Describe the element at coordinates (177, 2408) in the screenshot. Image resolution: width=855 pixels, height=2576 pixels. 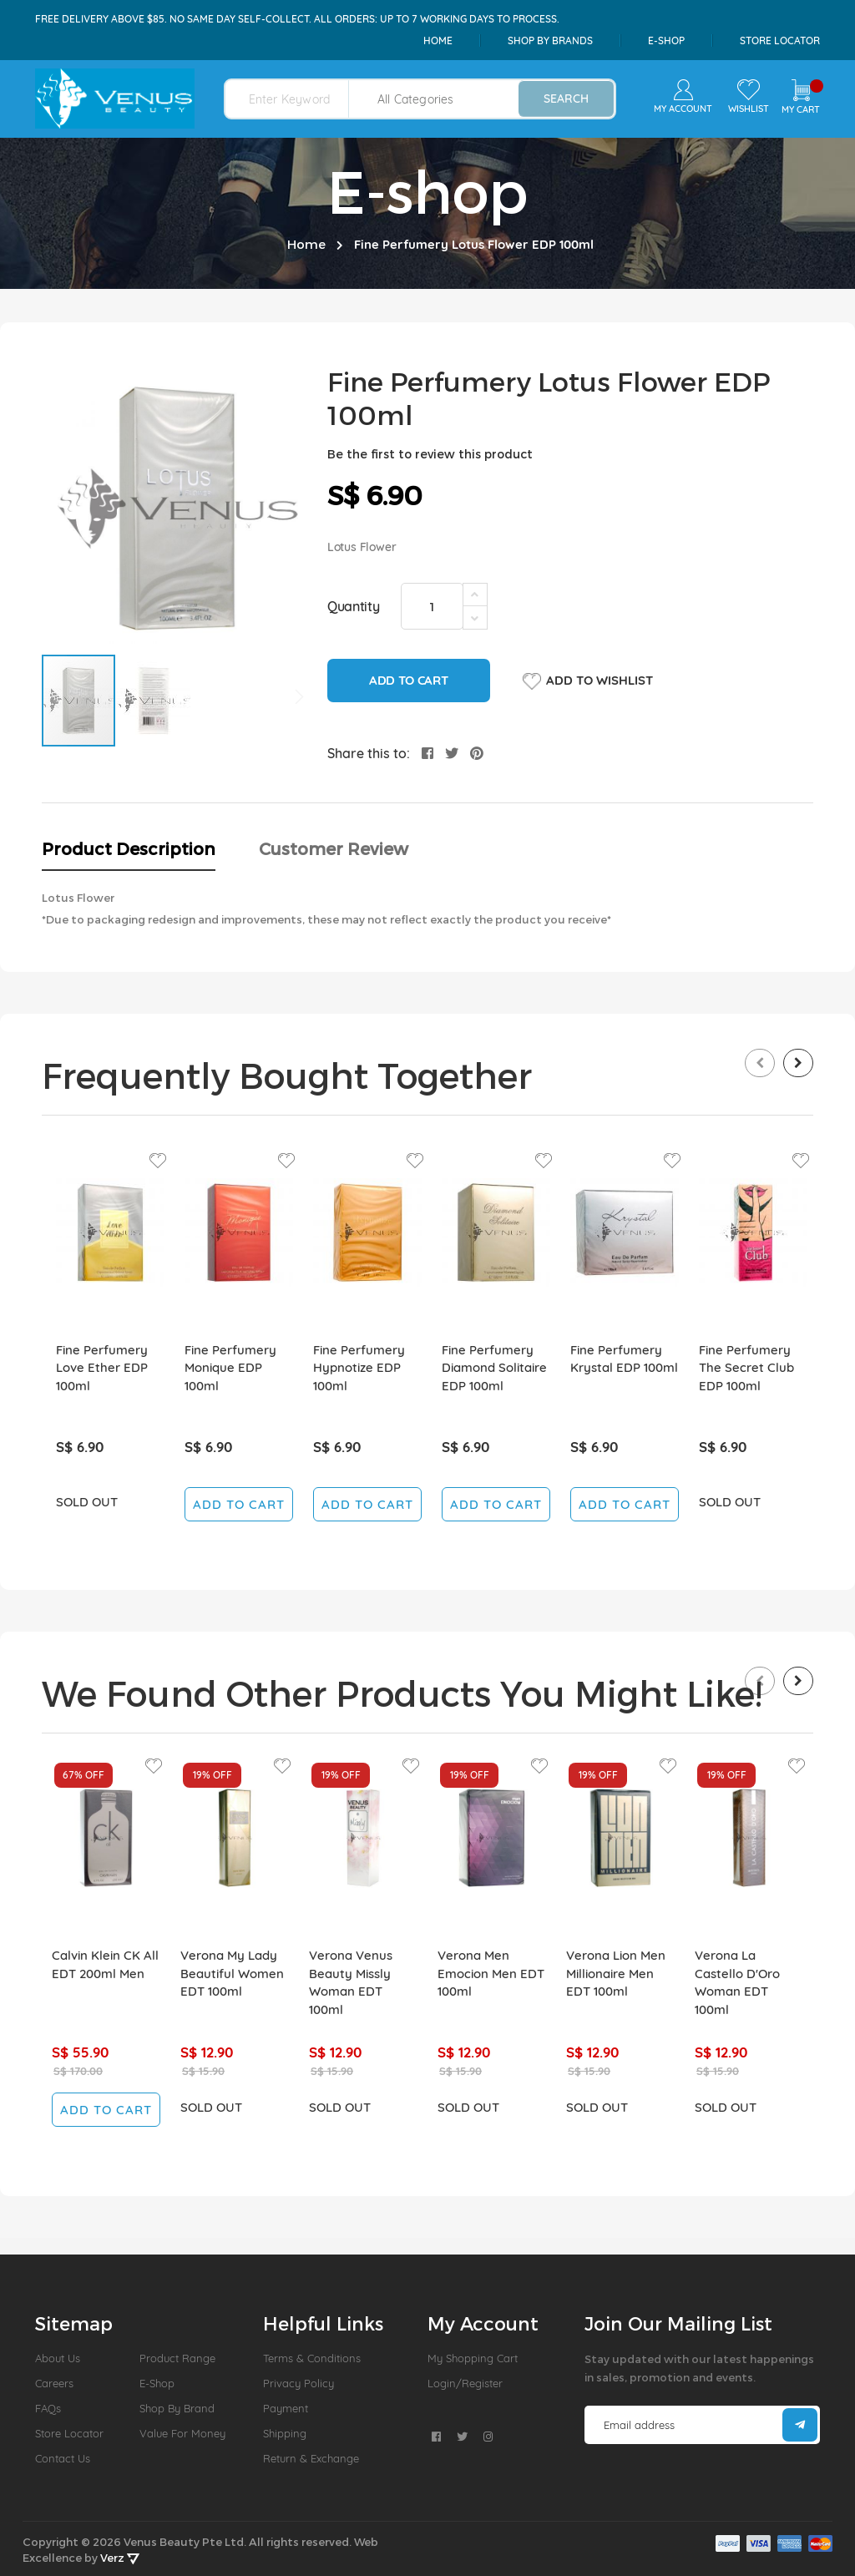
I see `Shop by Brand` at that location.